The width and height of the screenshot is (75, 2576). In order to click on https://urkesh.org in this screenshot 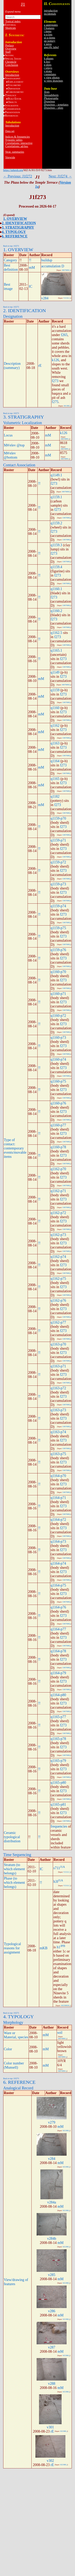, I will do `click(13, 170)`.